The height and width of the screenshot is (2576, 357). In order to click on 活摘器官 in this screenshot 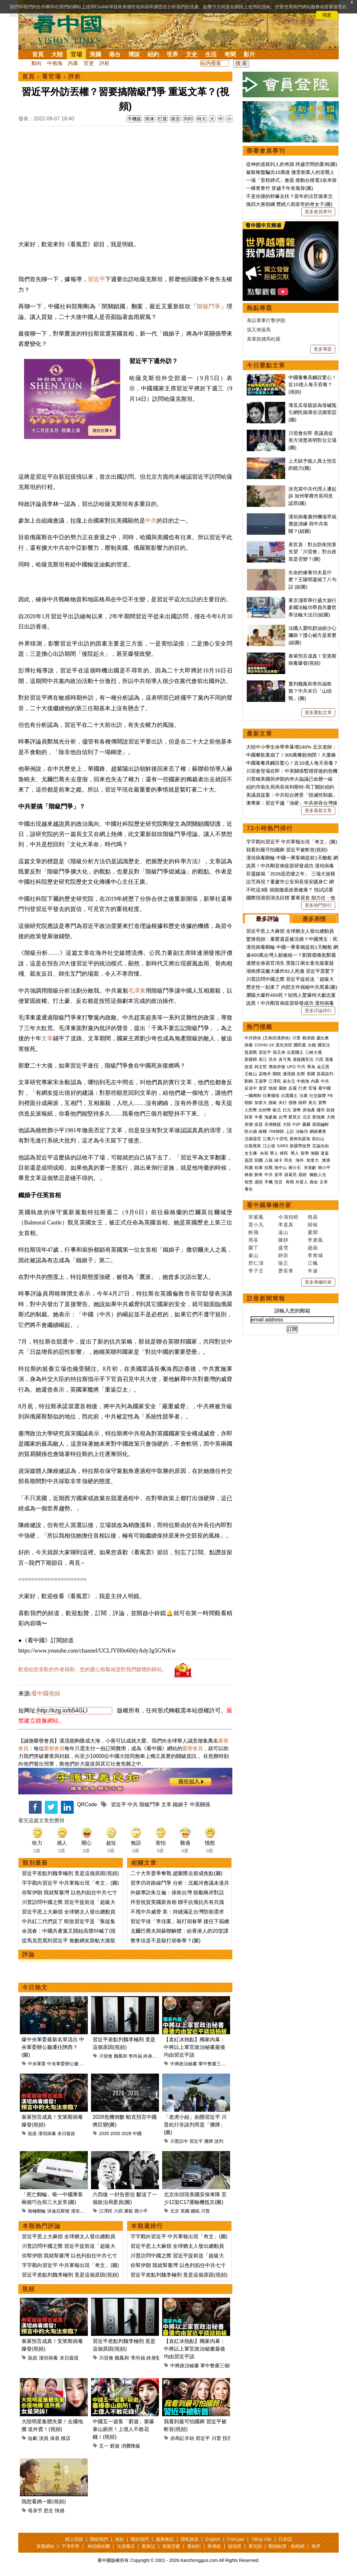, I will do `click(253, 1138)`.